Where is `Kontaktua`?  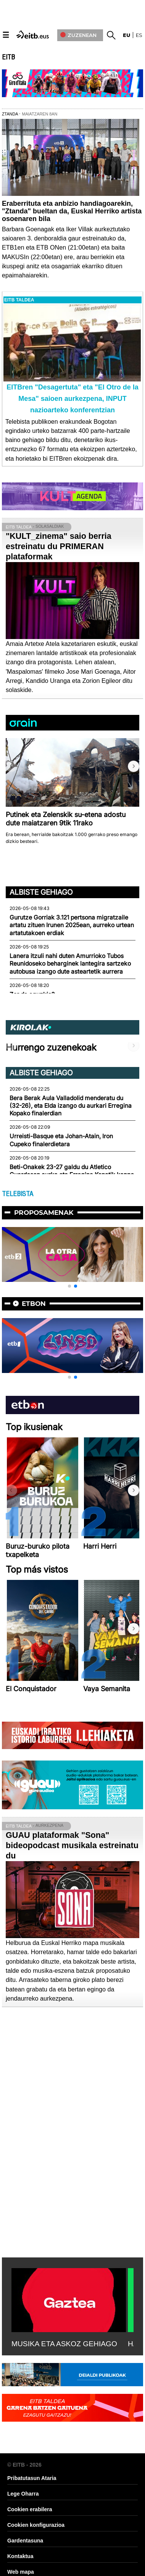
Kontaktua is located at coordinates (20, 2556).